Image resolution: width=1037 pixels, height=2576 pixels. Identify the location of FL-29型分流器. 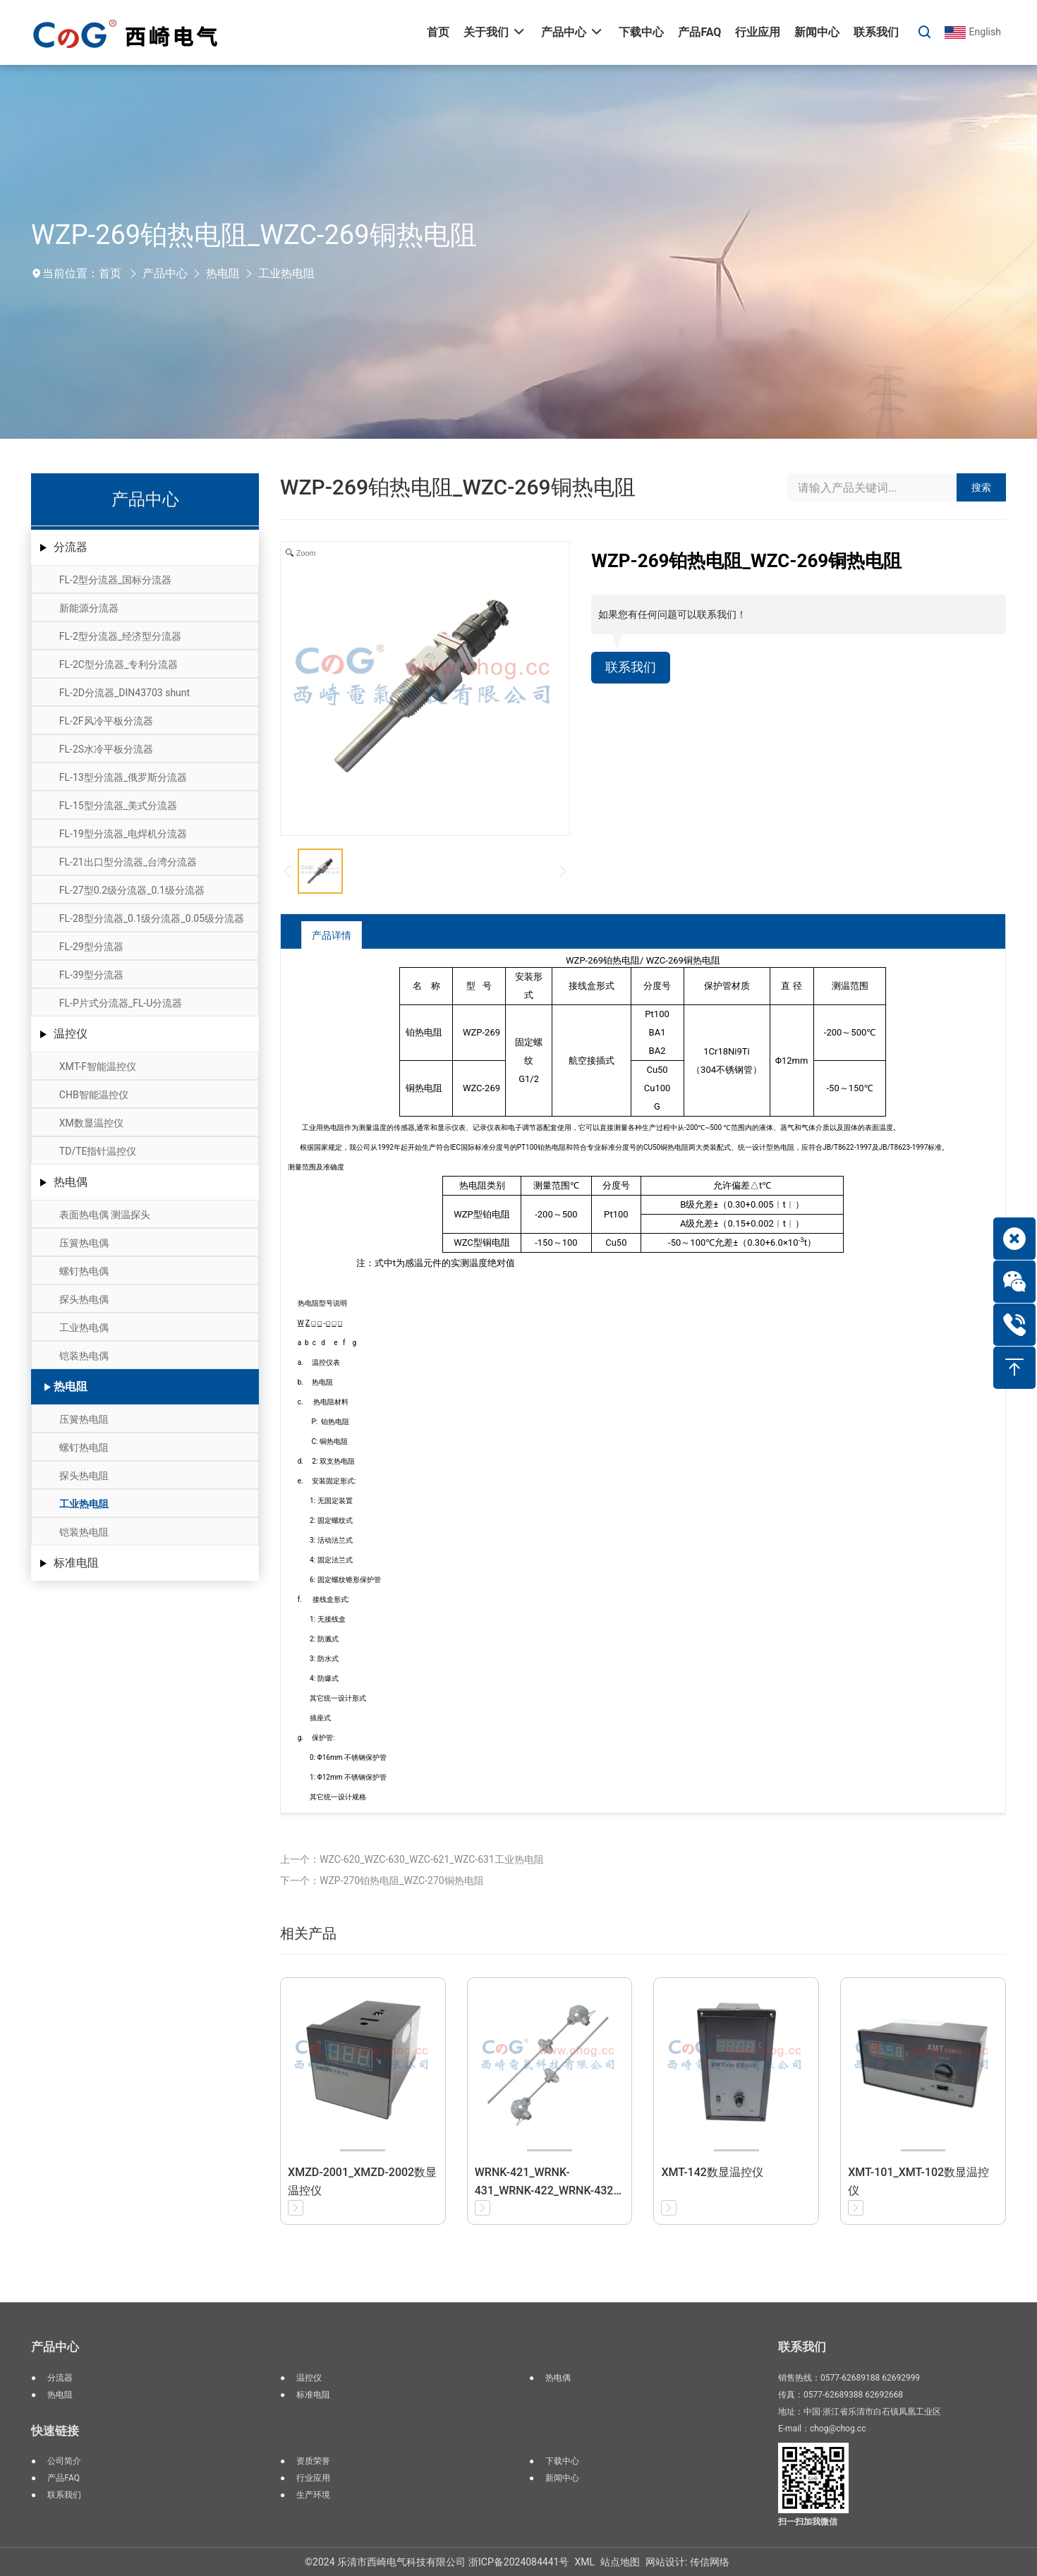
(91, 946).